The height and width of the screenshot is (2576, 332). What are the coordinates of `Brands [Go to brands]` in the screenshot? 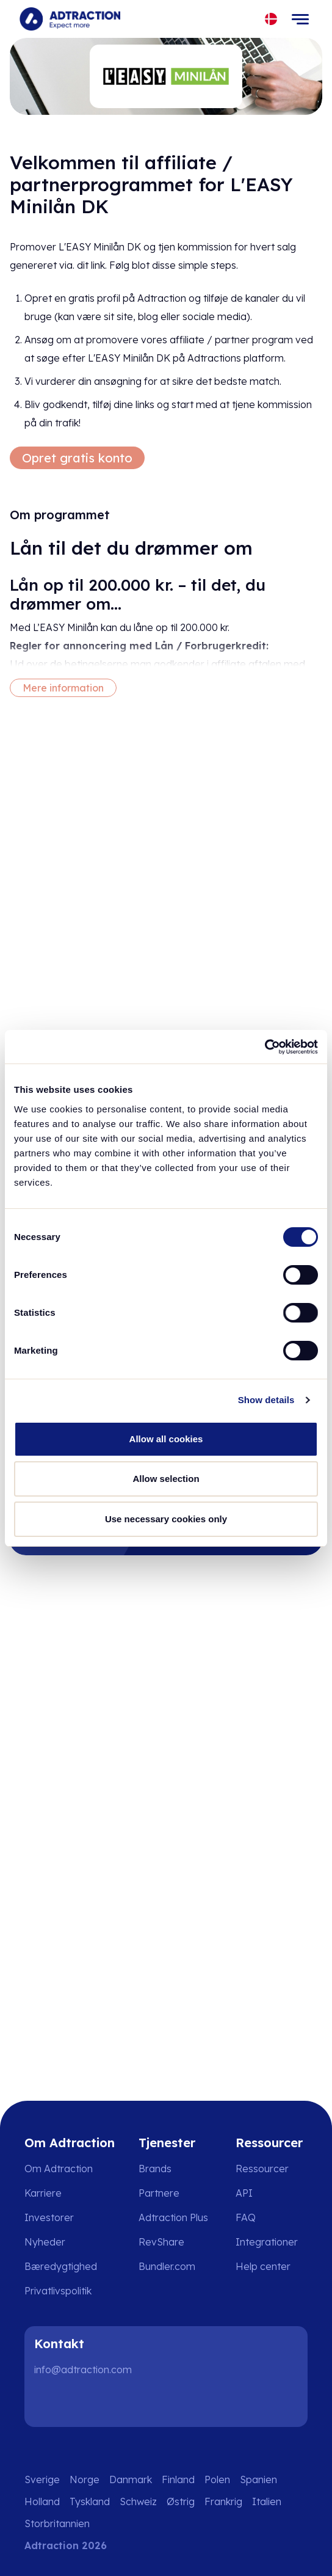 It's located at (155, 2168).